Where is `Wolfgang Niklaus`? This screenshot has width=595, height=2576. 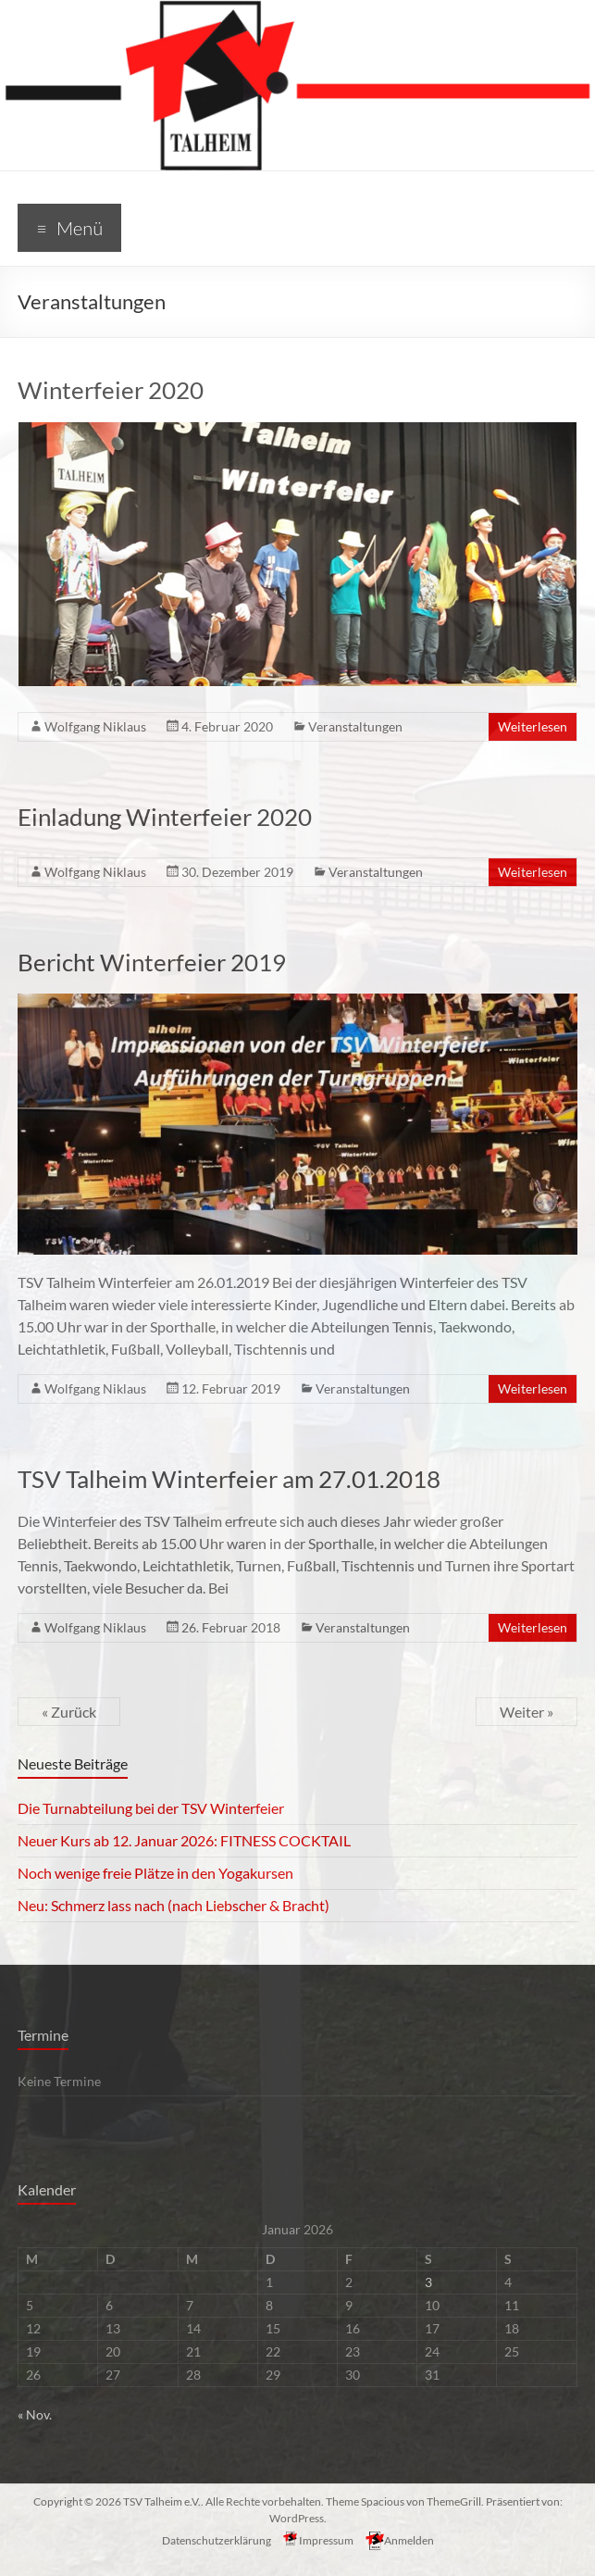
Wolfgang Niklaus is located at coordinates (95, 726).